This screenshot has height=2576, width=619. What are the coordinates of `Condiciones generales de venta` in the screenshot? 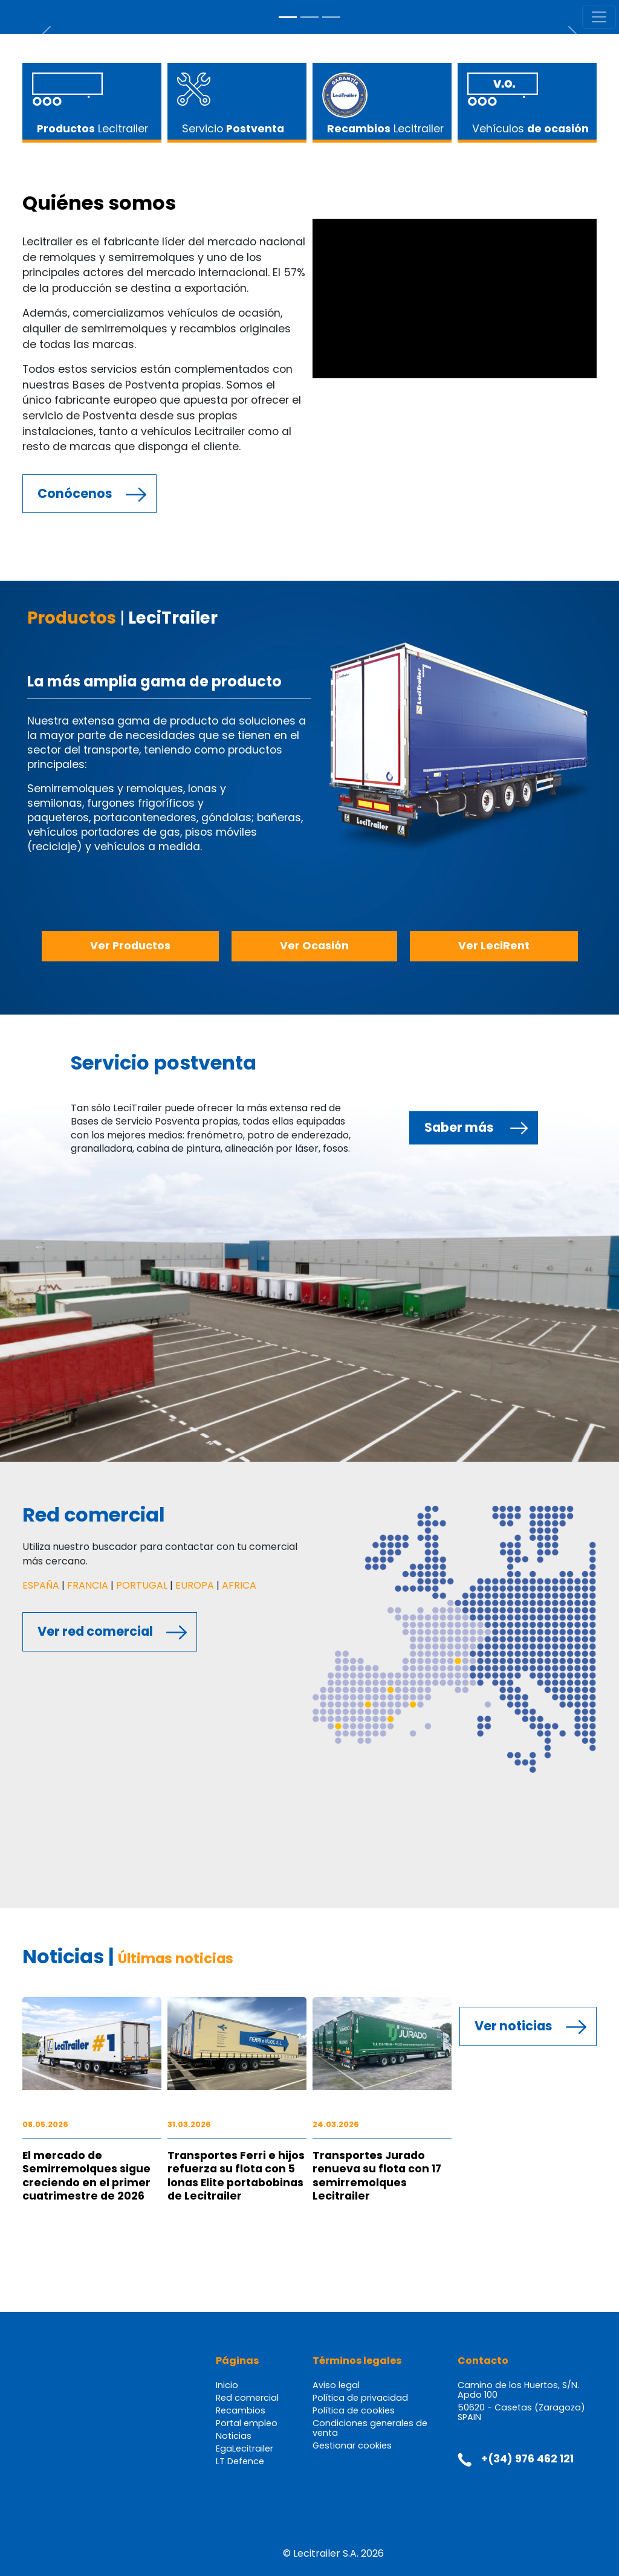 It's located at (370, 2428).